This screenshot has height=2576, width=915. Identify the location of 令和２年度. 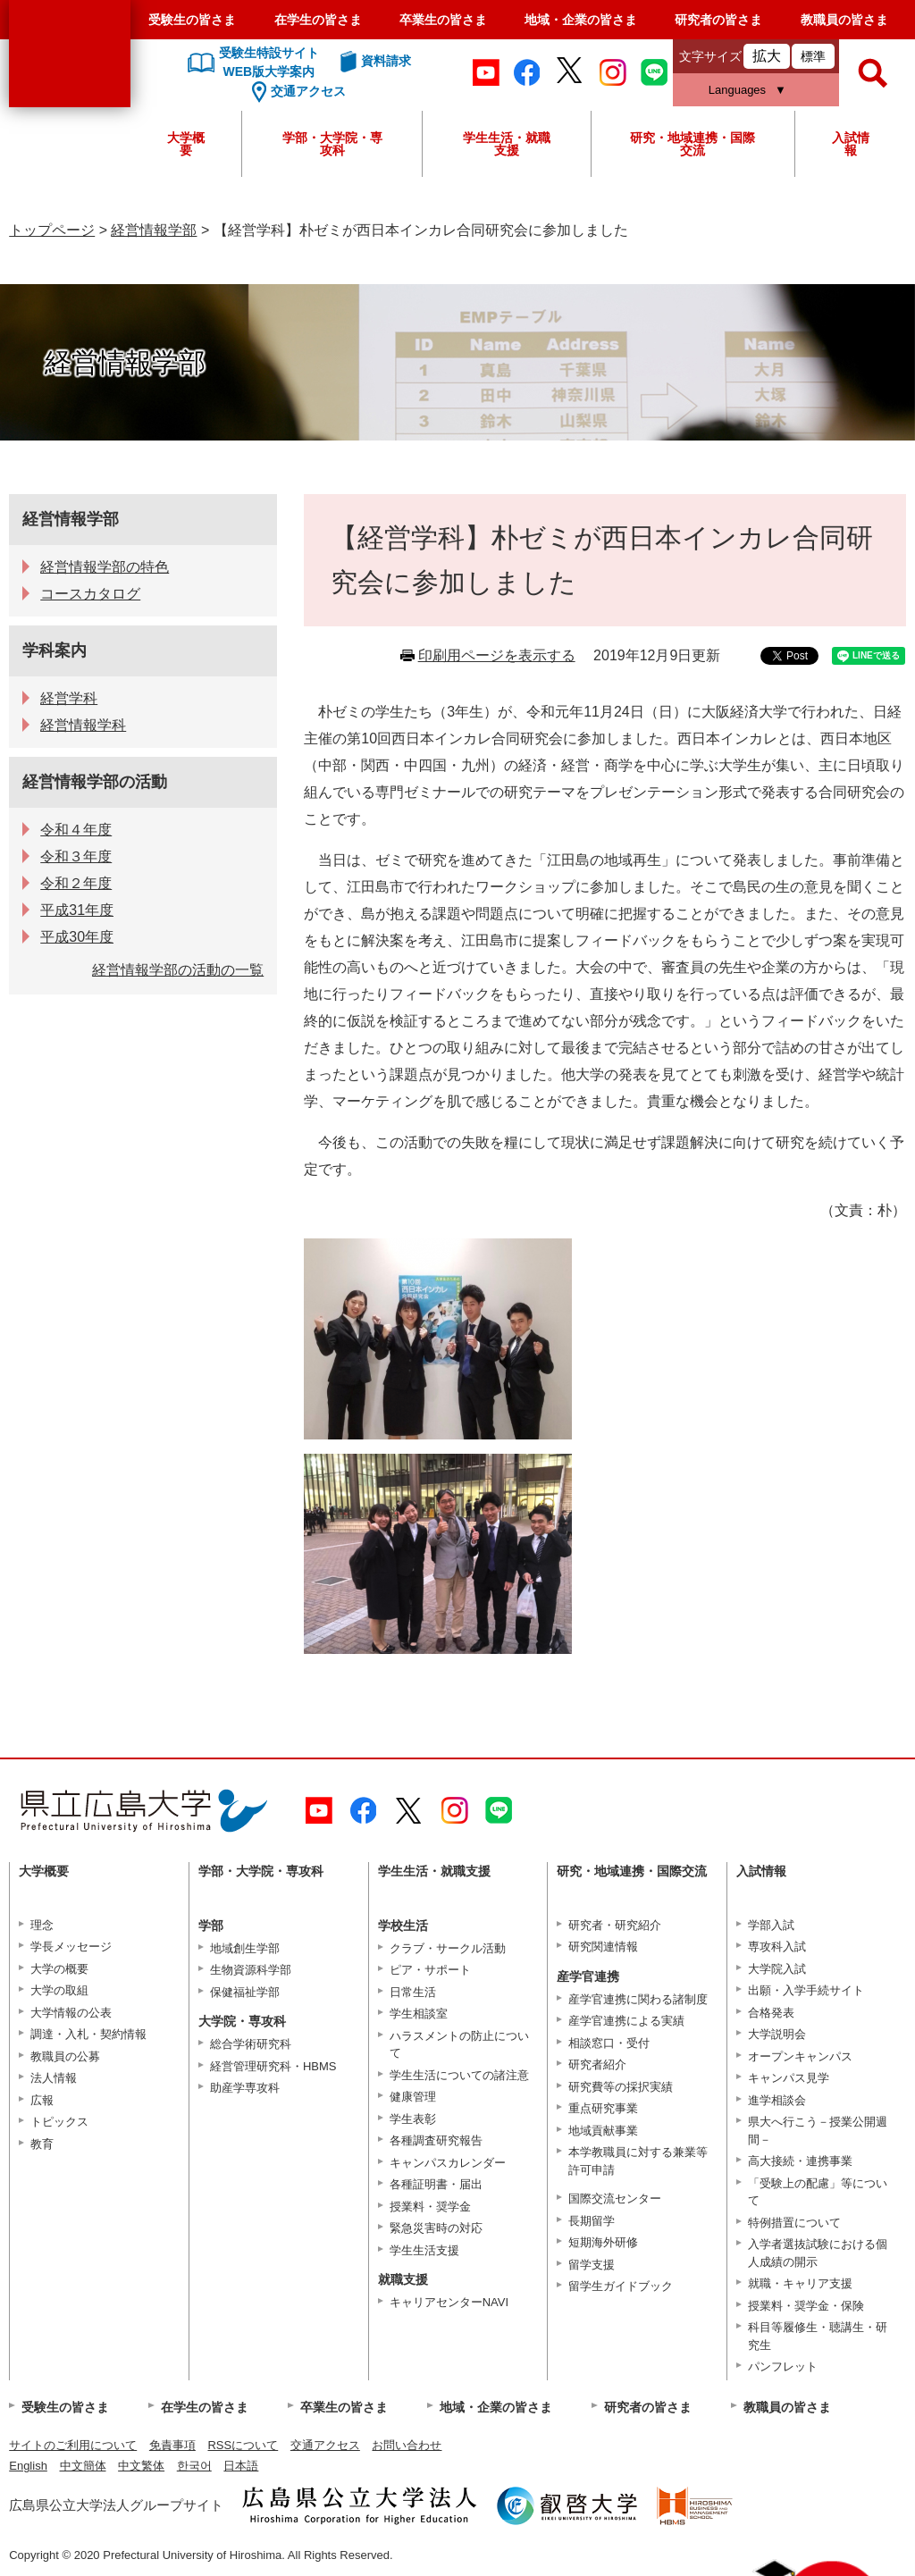
(76, 883).